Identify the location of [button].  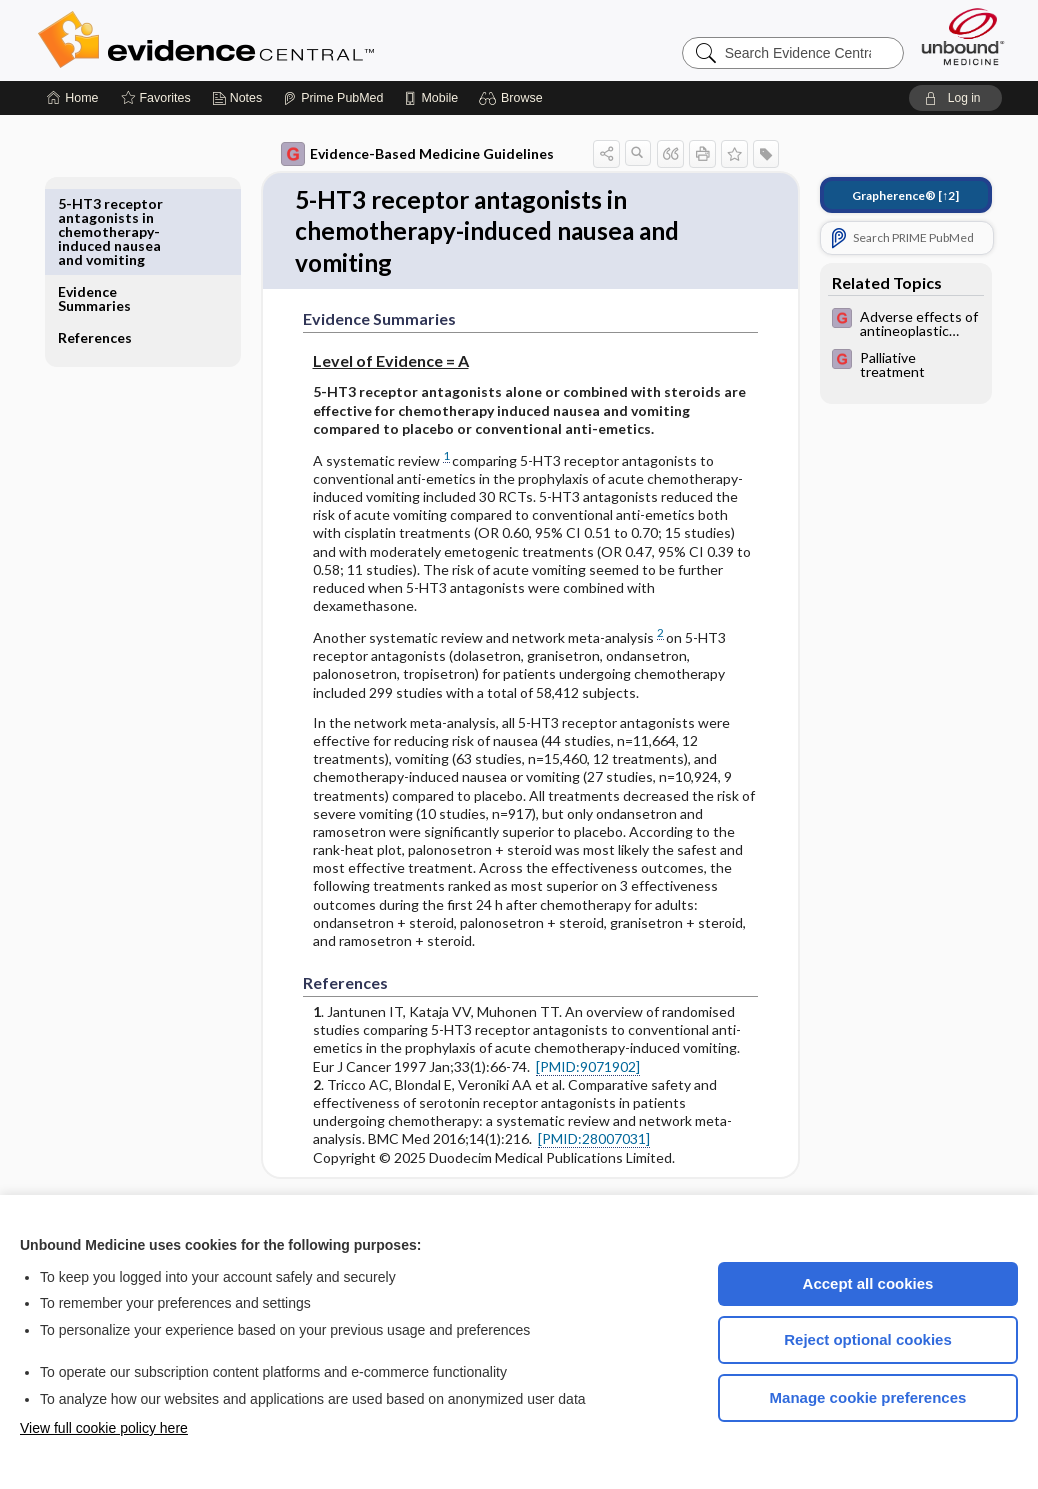
(513, 98).